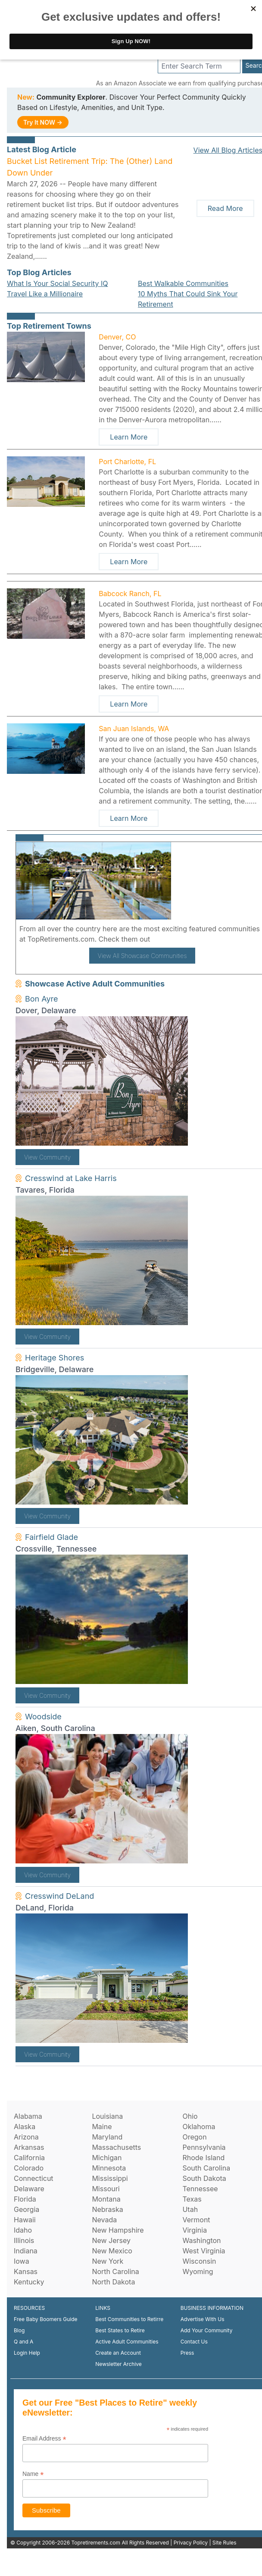  What do you see at coordinates (183, 283) in the screenshot?
I see `Best Walkable Communities` at bounding box center [183, 283].